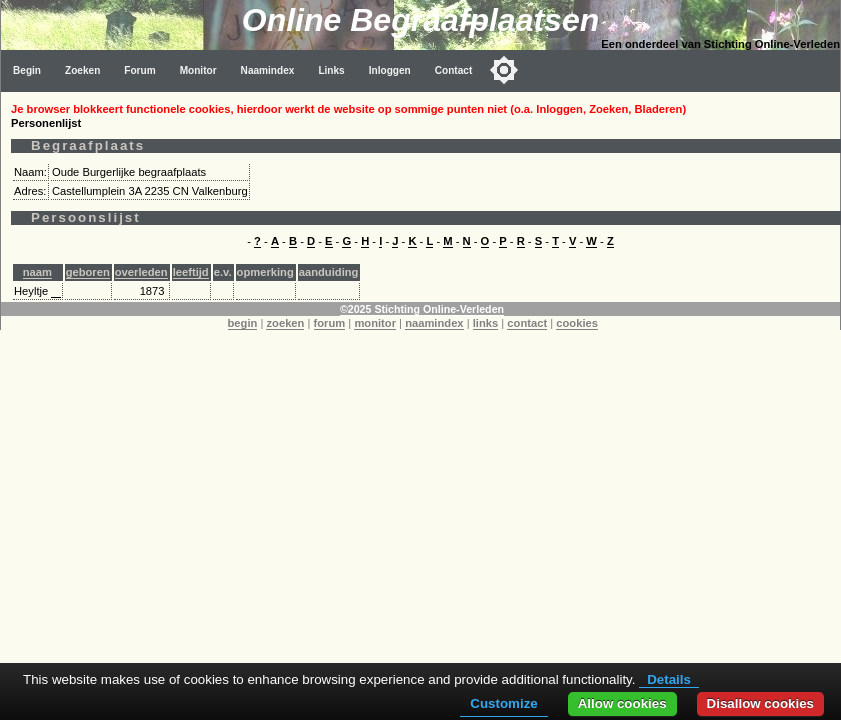  Describe the element at coordinates (422, 309) in the screenshot. I see `©2025 Stichting Online-Verleden` at that location.